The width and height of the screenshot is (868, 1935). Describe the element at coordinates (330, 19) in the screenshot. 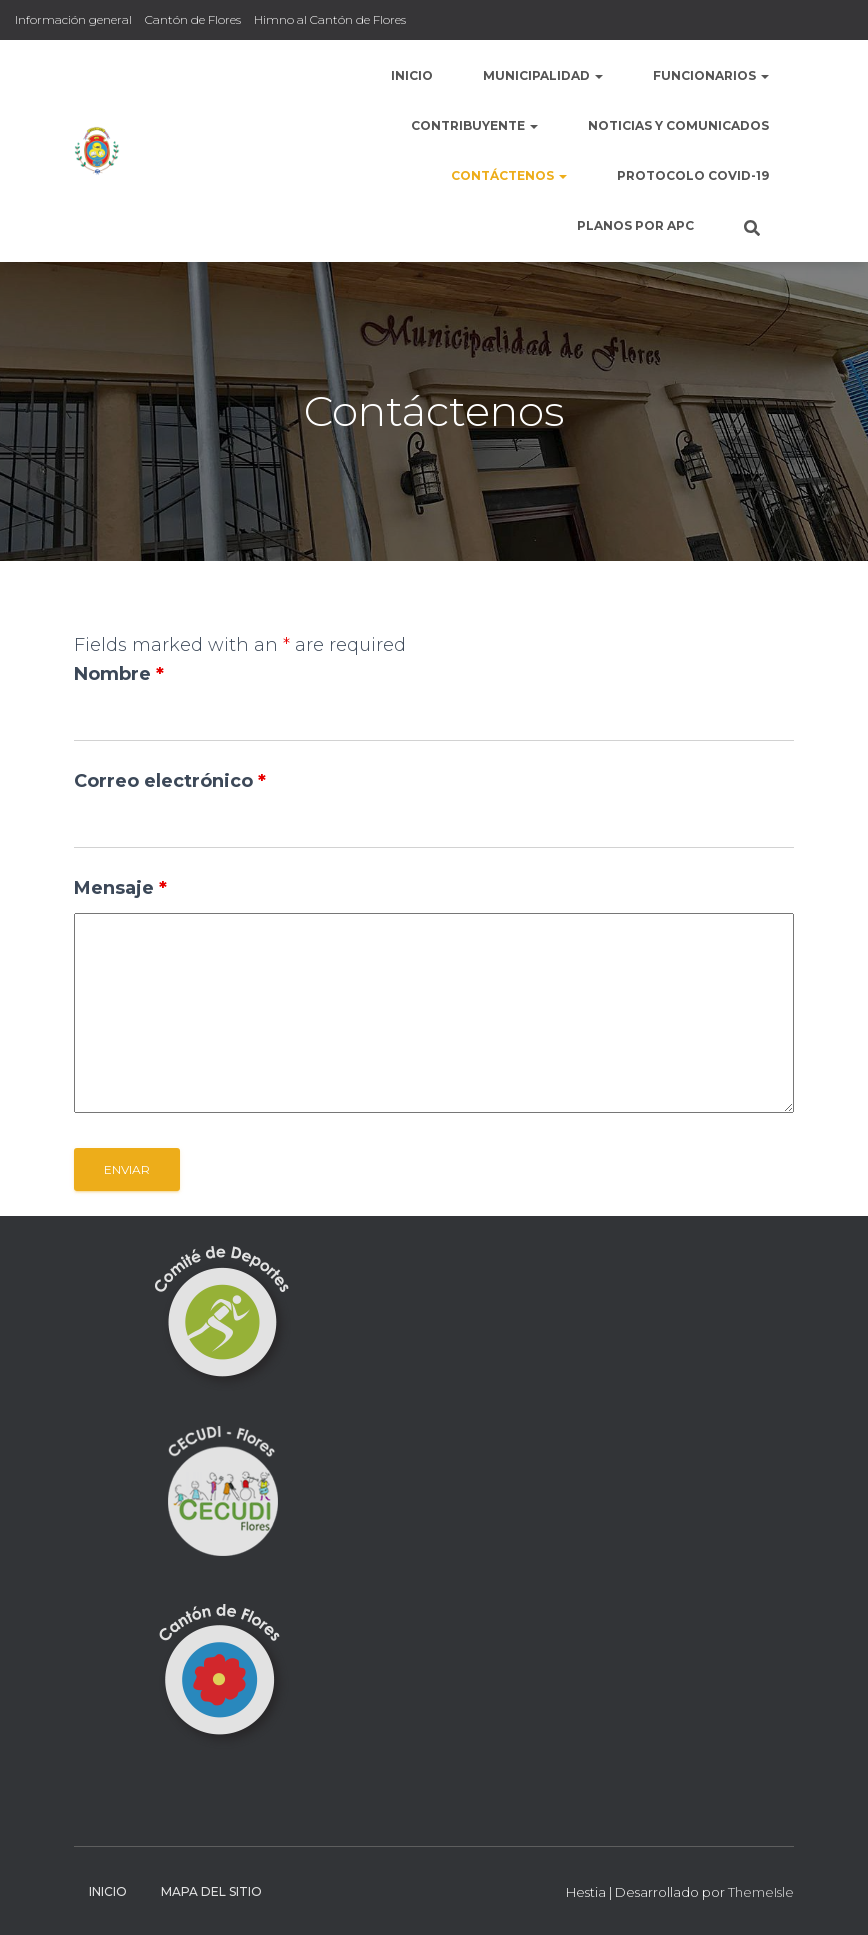

I see `Himno al Cantón de Flores` at that location.